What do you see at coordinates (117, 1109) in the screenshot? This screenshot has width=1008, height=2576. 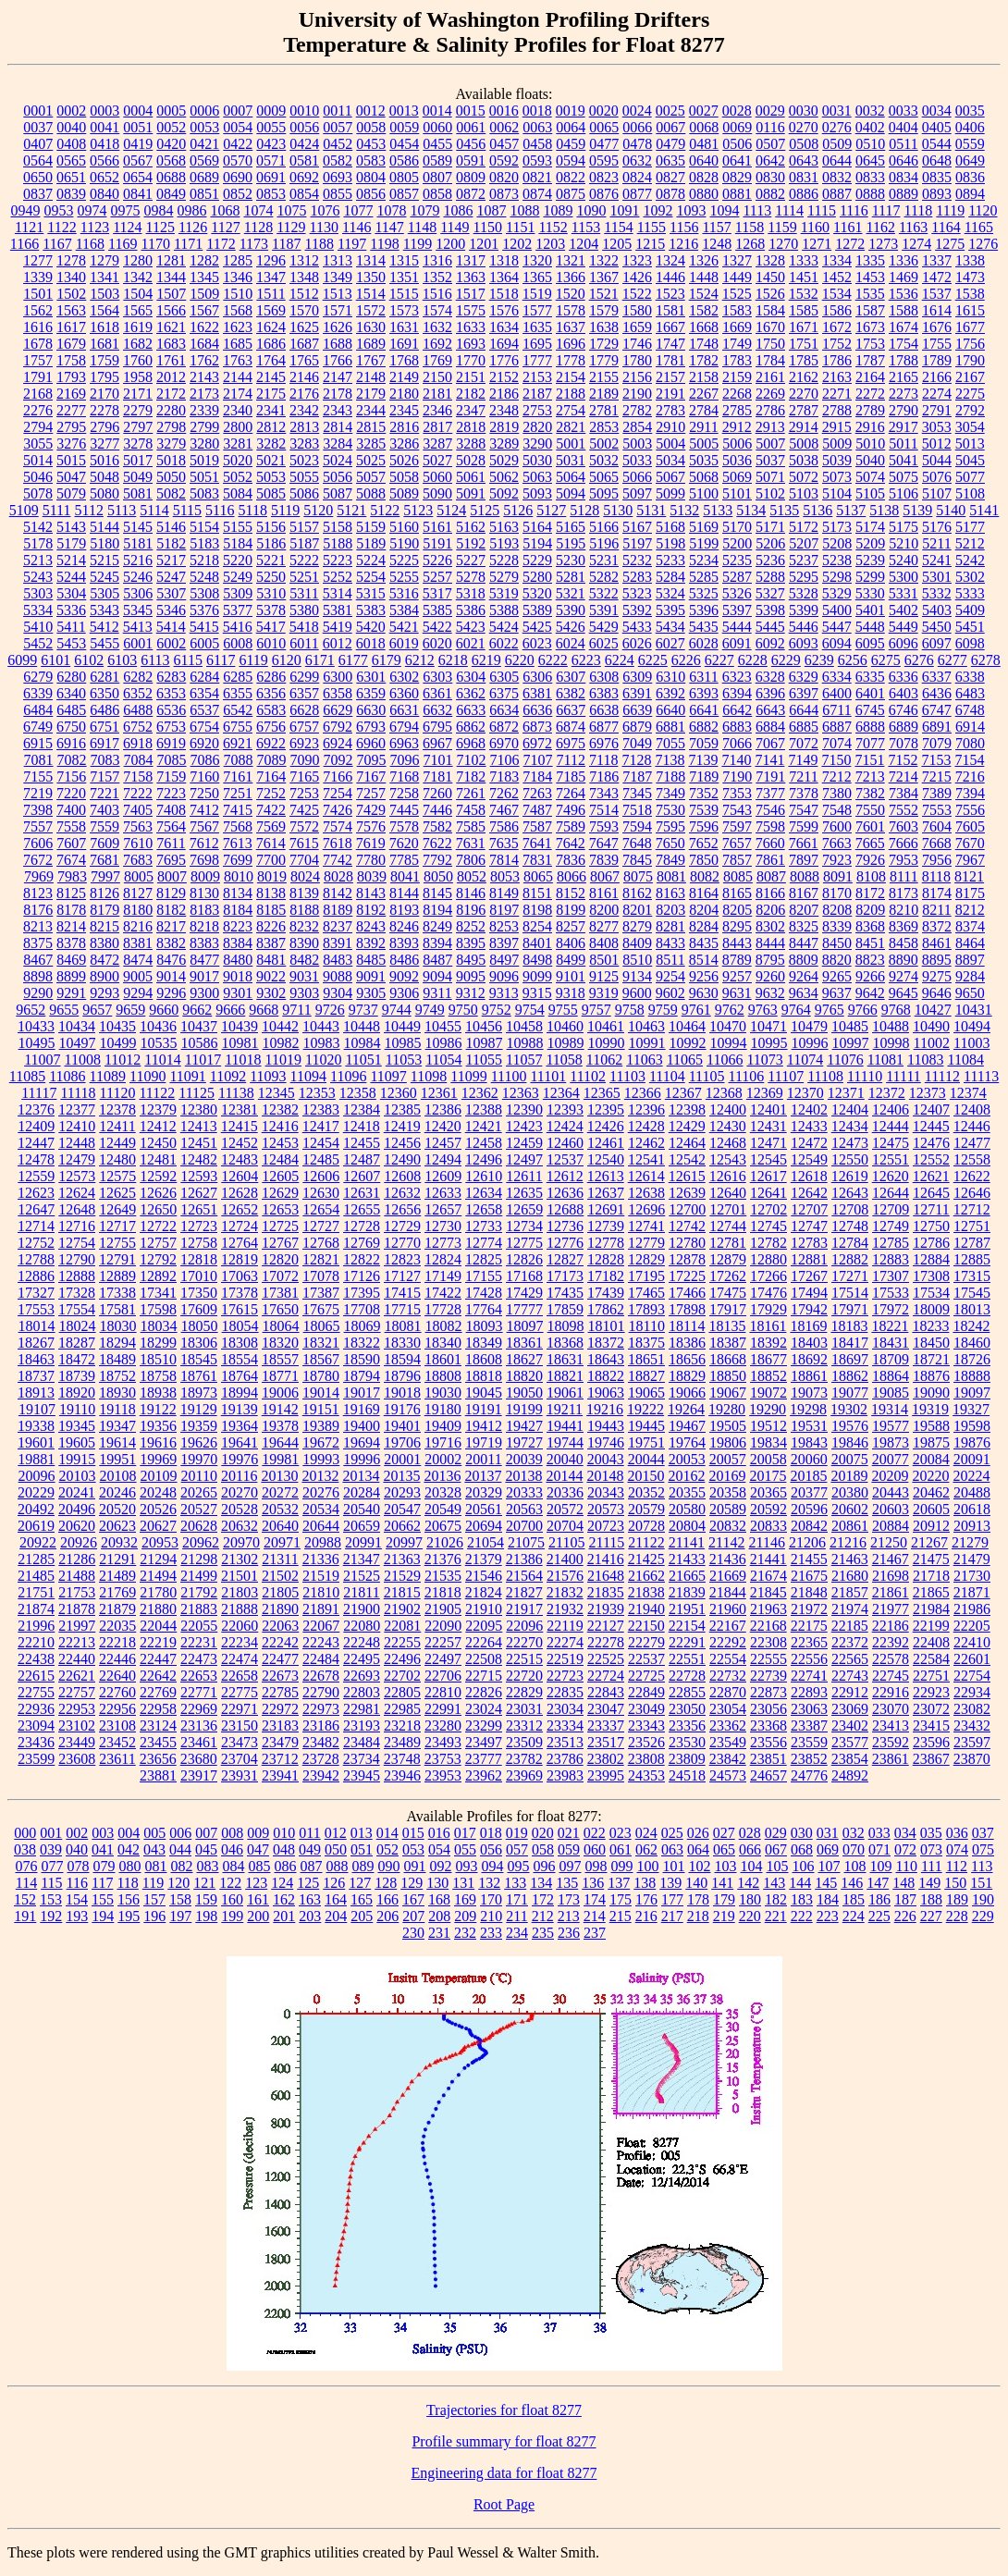 I see `12378` at bounding box center [117, 1109].